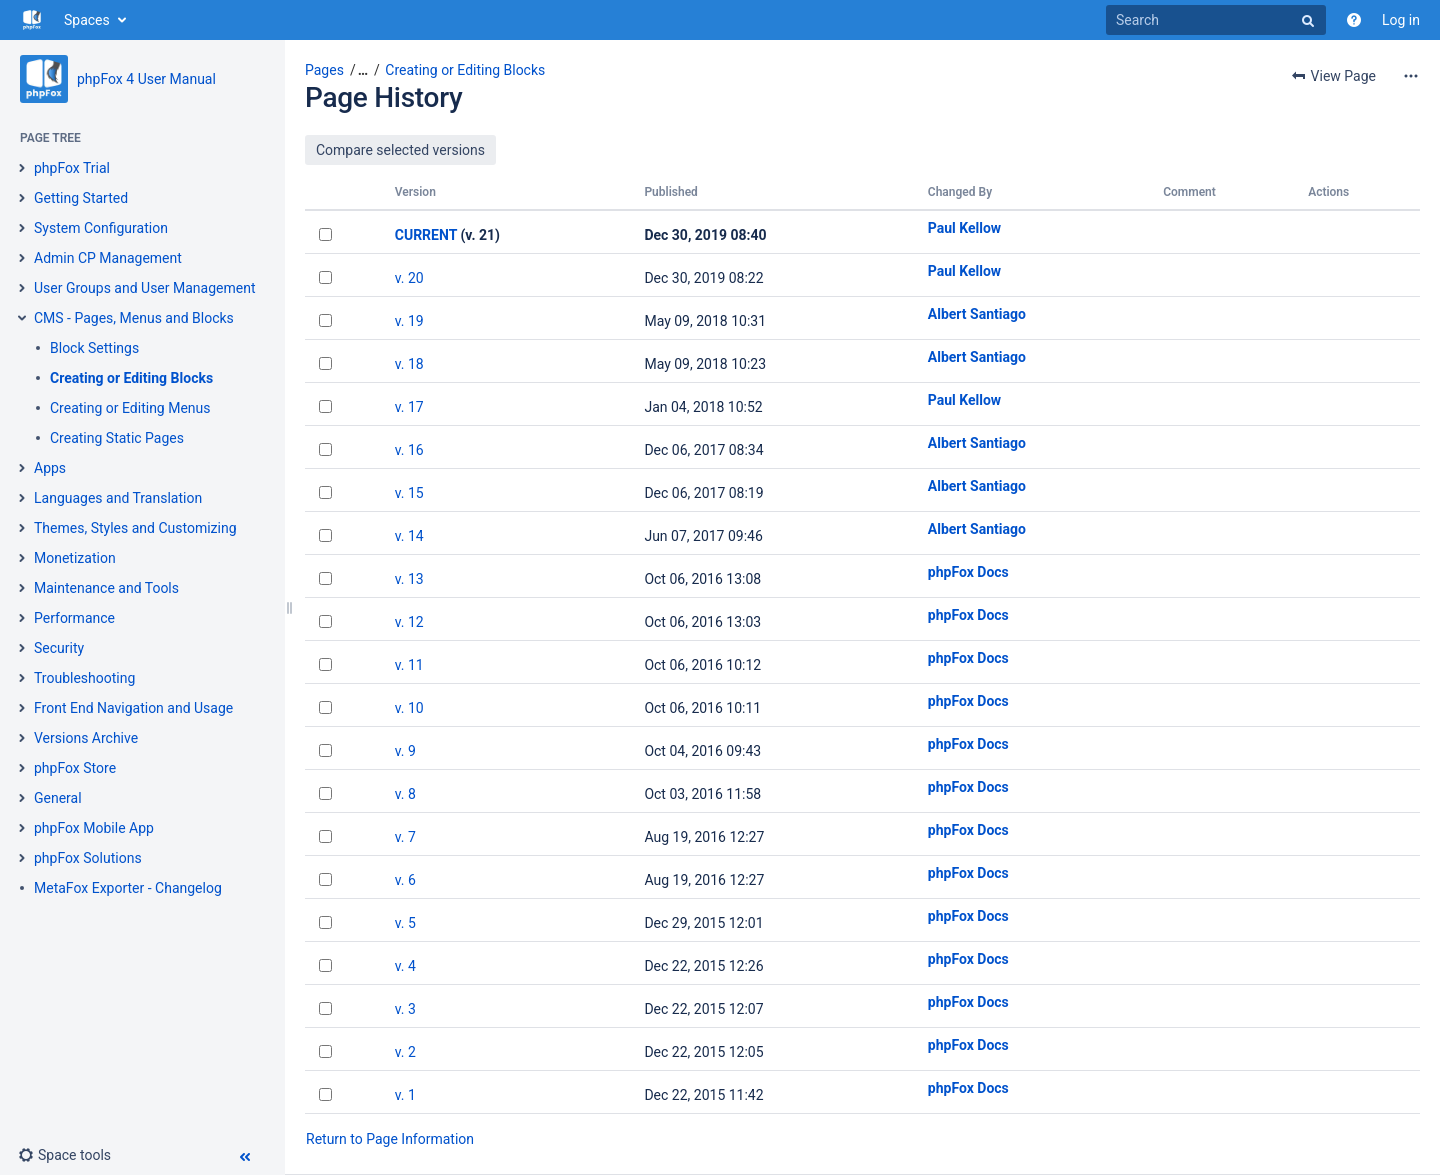  I want to click on Versions Archive, so click(86, 738).